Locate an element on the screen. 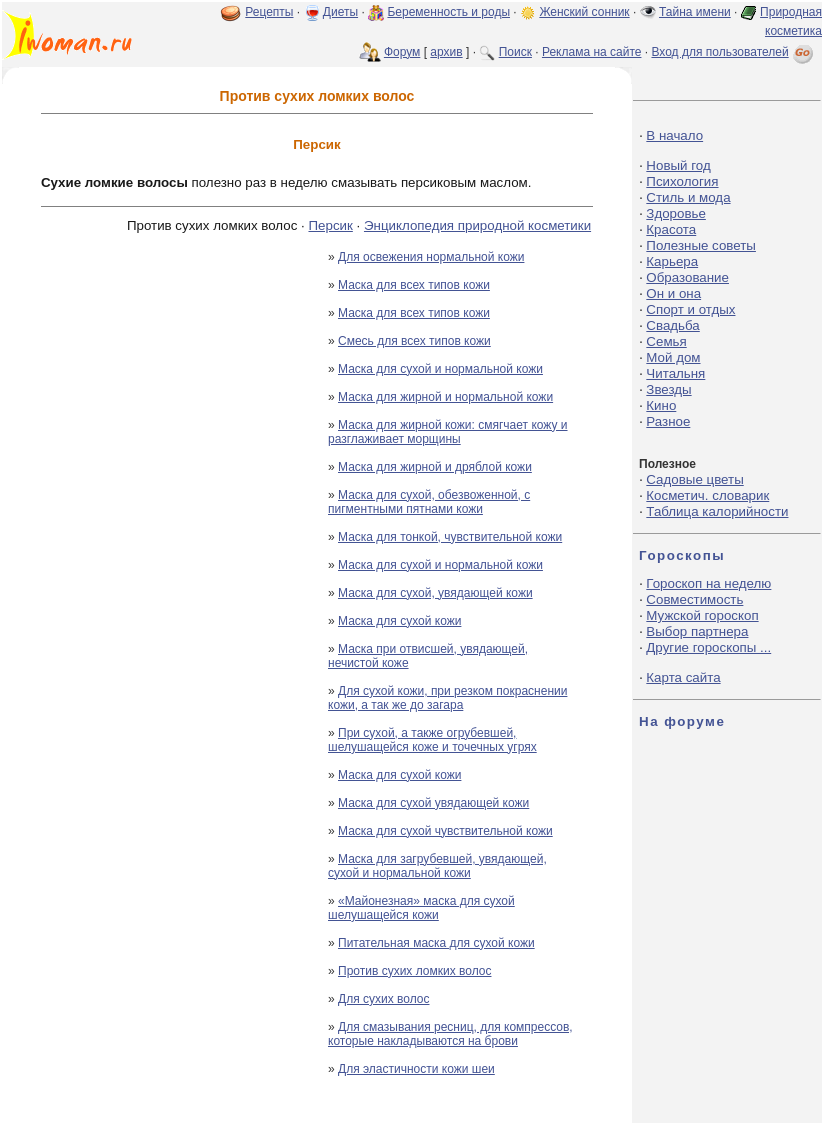 The width and height of the screenshot is (824, 1125). Семья is located at coordinates (666, 341).